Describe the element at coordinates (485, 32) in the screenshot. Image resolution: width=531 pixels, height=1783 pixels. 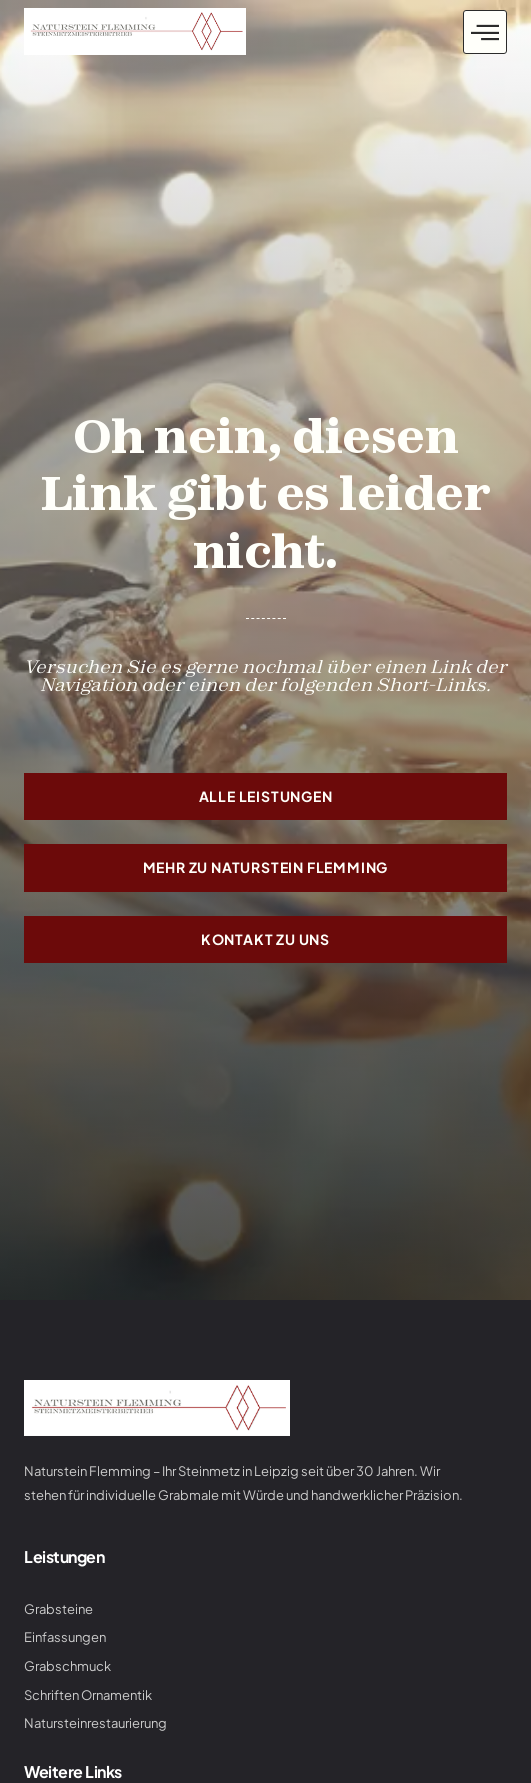
I see `[button]` at that location.